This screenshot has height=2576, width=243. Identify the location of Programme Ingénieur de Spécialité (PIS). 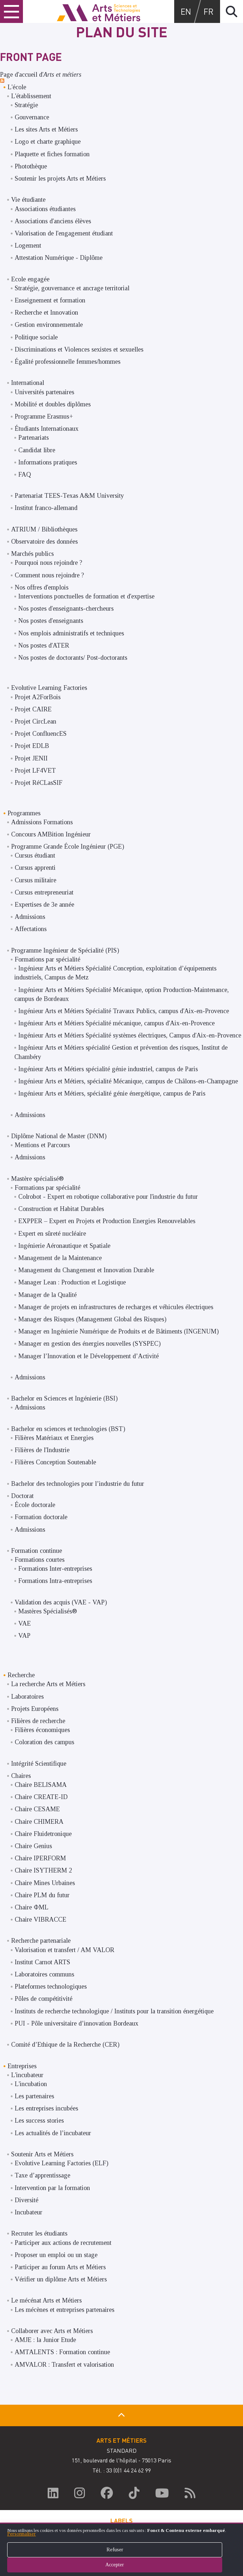
(65, 950).